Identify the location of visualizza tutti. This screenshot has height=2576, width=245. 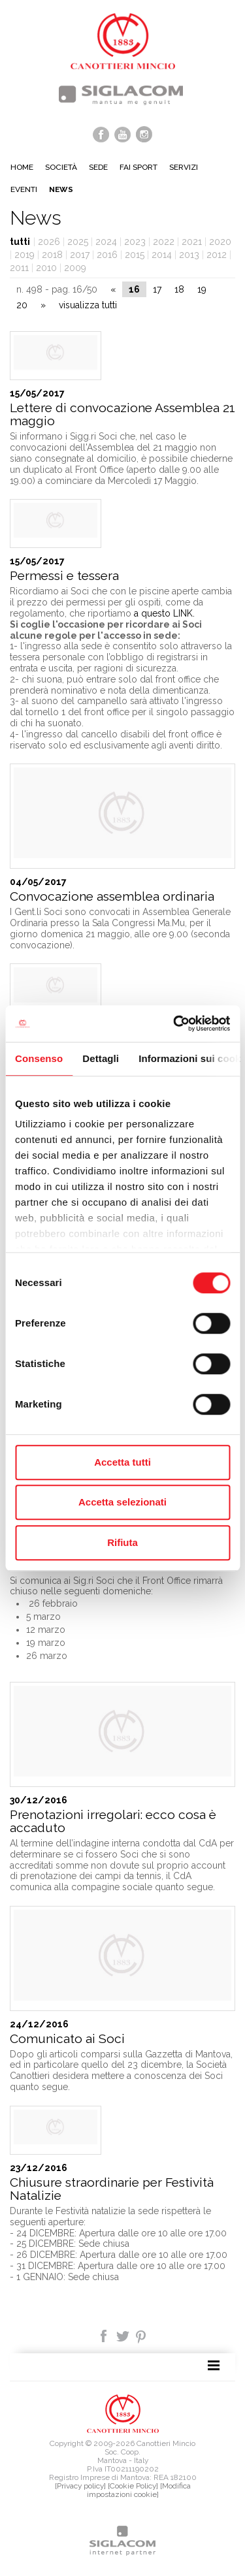
(88, 305).